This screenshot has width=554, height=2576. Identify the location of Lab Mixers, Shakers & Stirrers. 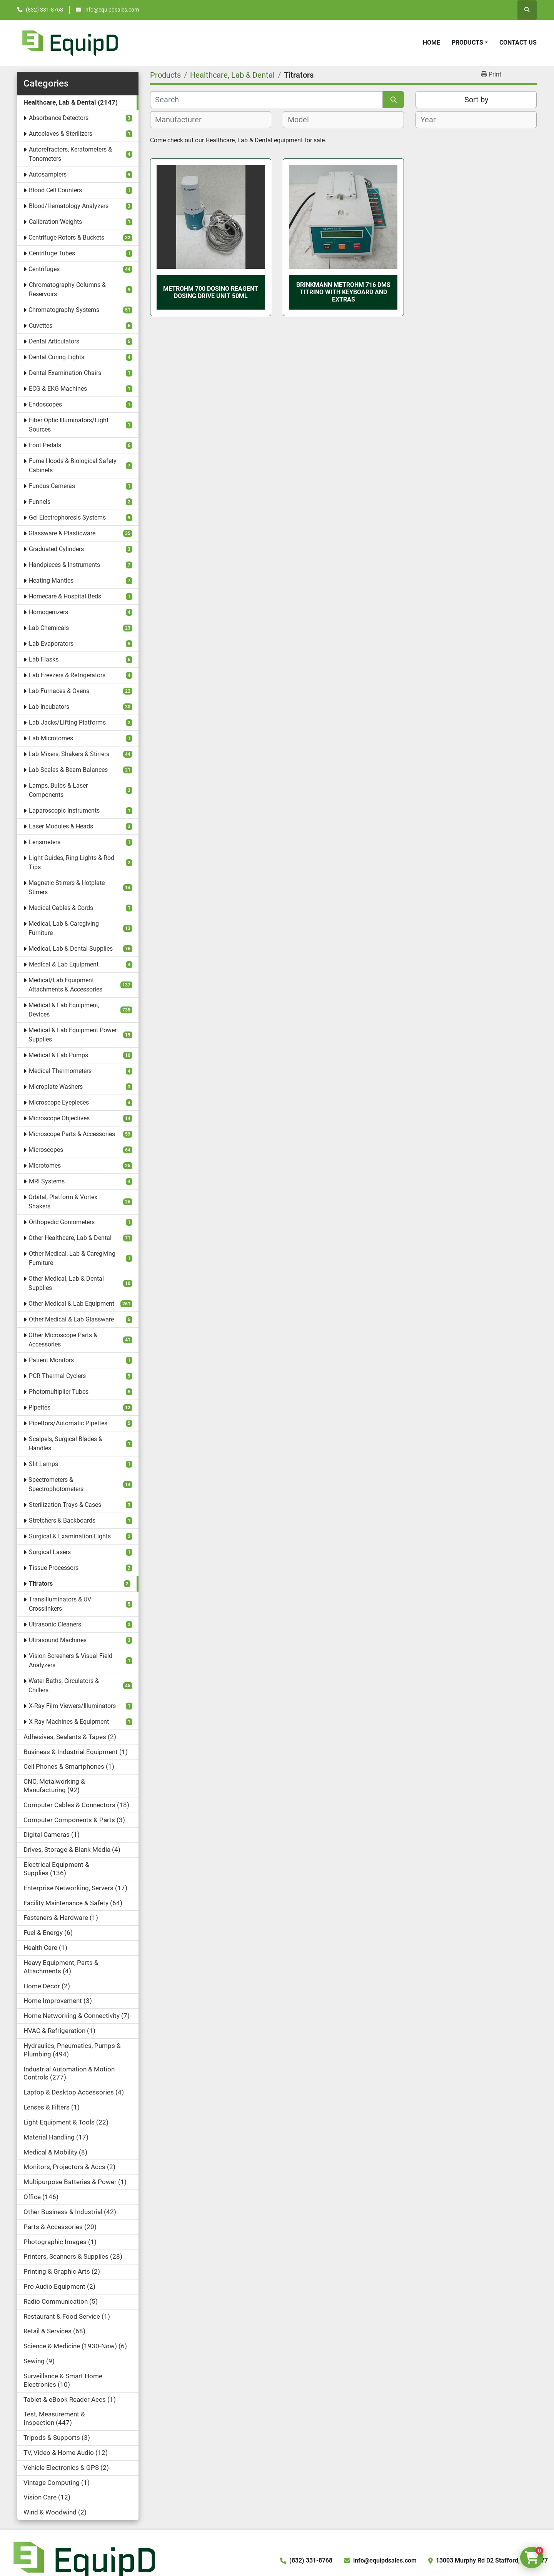
(68, 754).